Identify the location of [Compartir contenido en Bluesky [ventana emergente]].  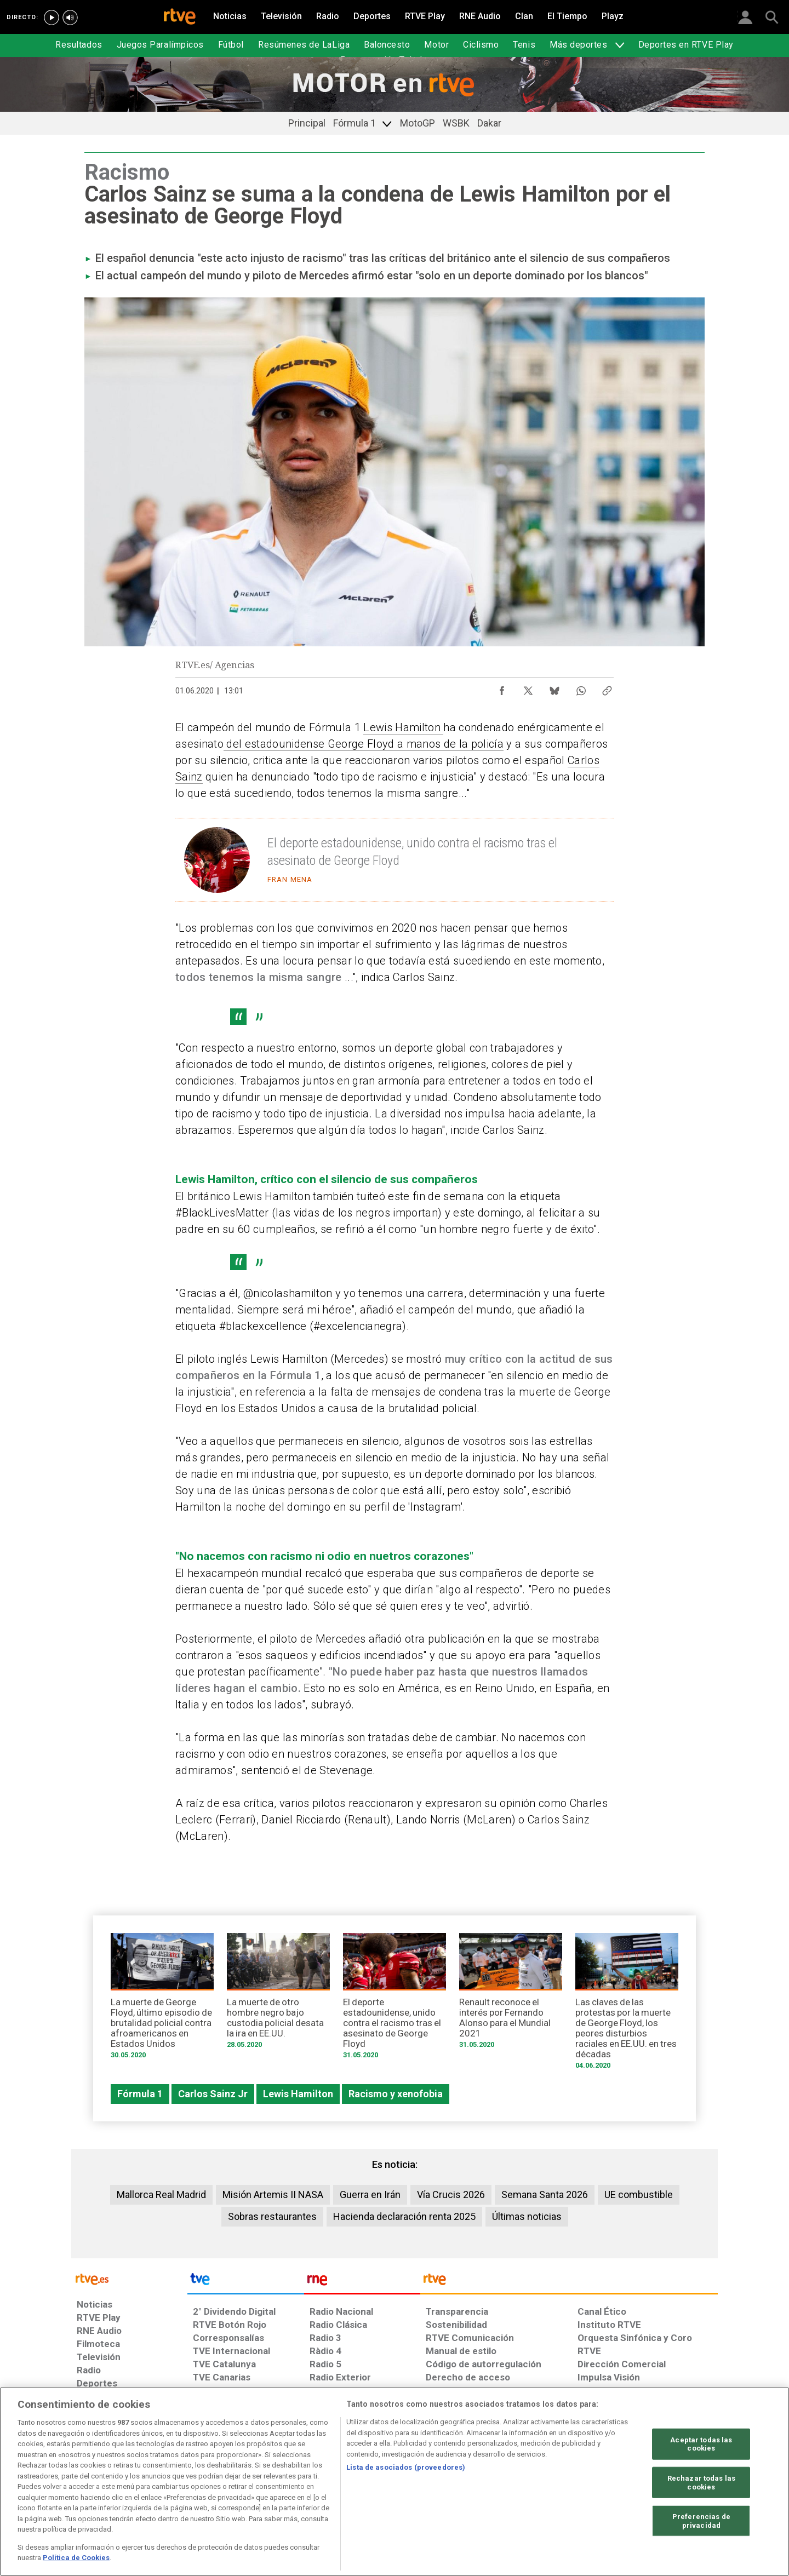
(554, 688).